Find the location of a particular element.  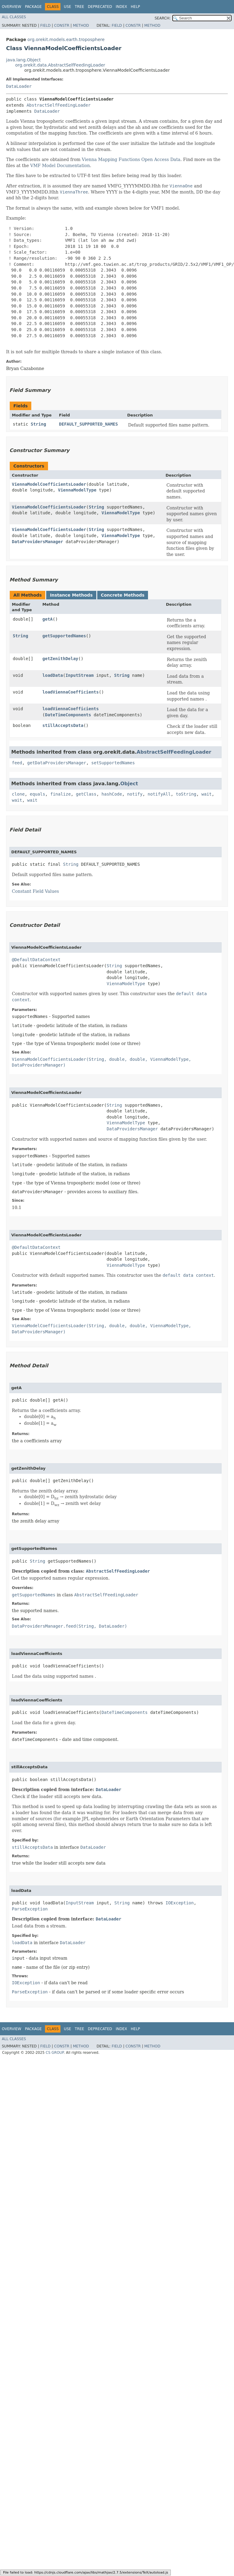

getA is located at coordinates (48, 619).